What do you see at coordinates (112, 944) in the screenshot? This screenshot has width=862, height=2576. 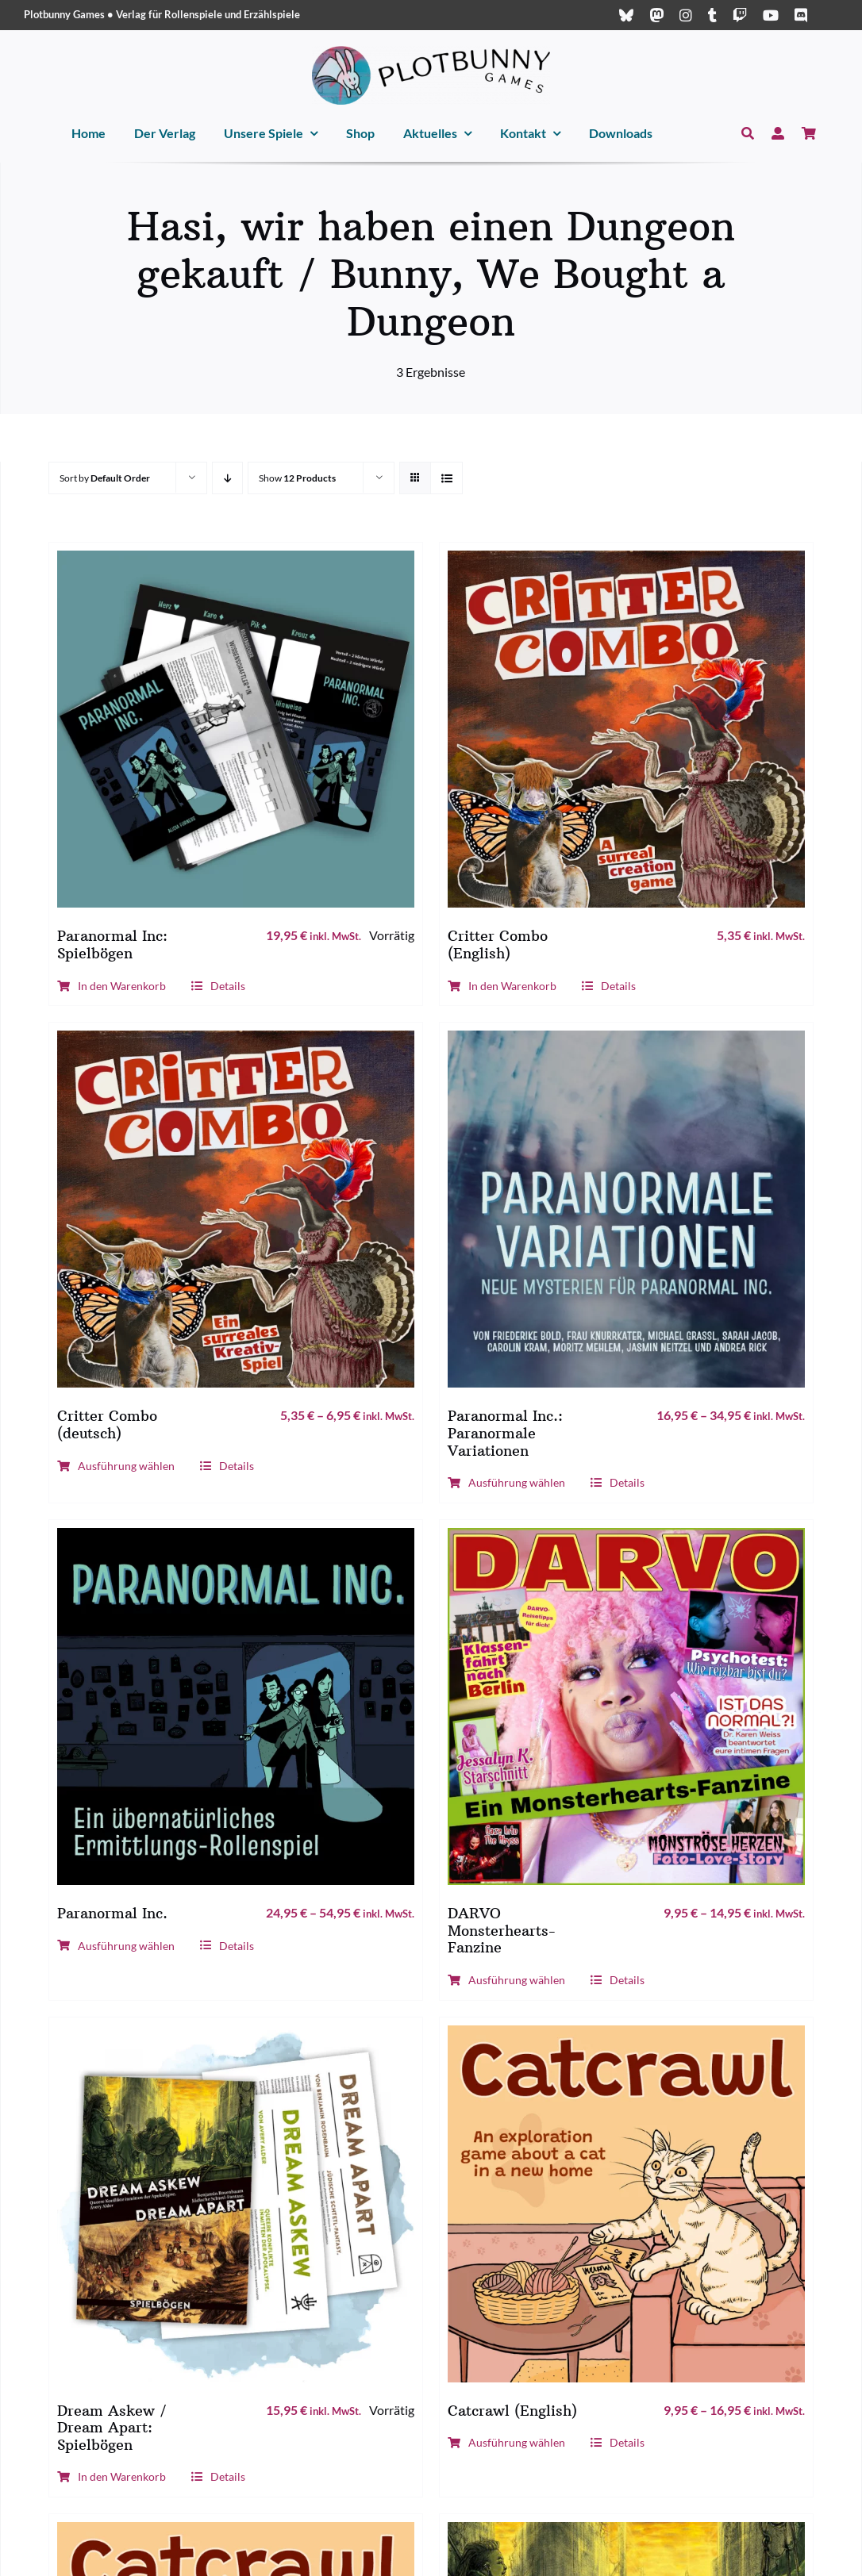 I see `Paranormal Inc: Spielbögen` at bounding box center [112, 944].